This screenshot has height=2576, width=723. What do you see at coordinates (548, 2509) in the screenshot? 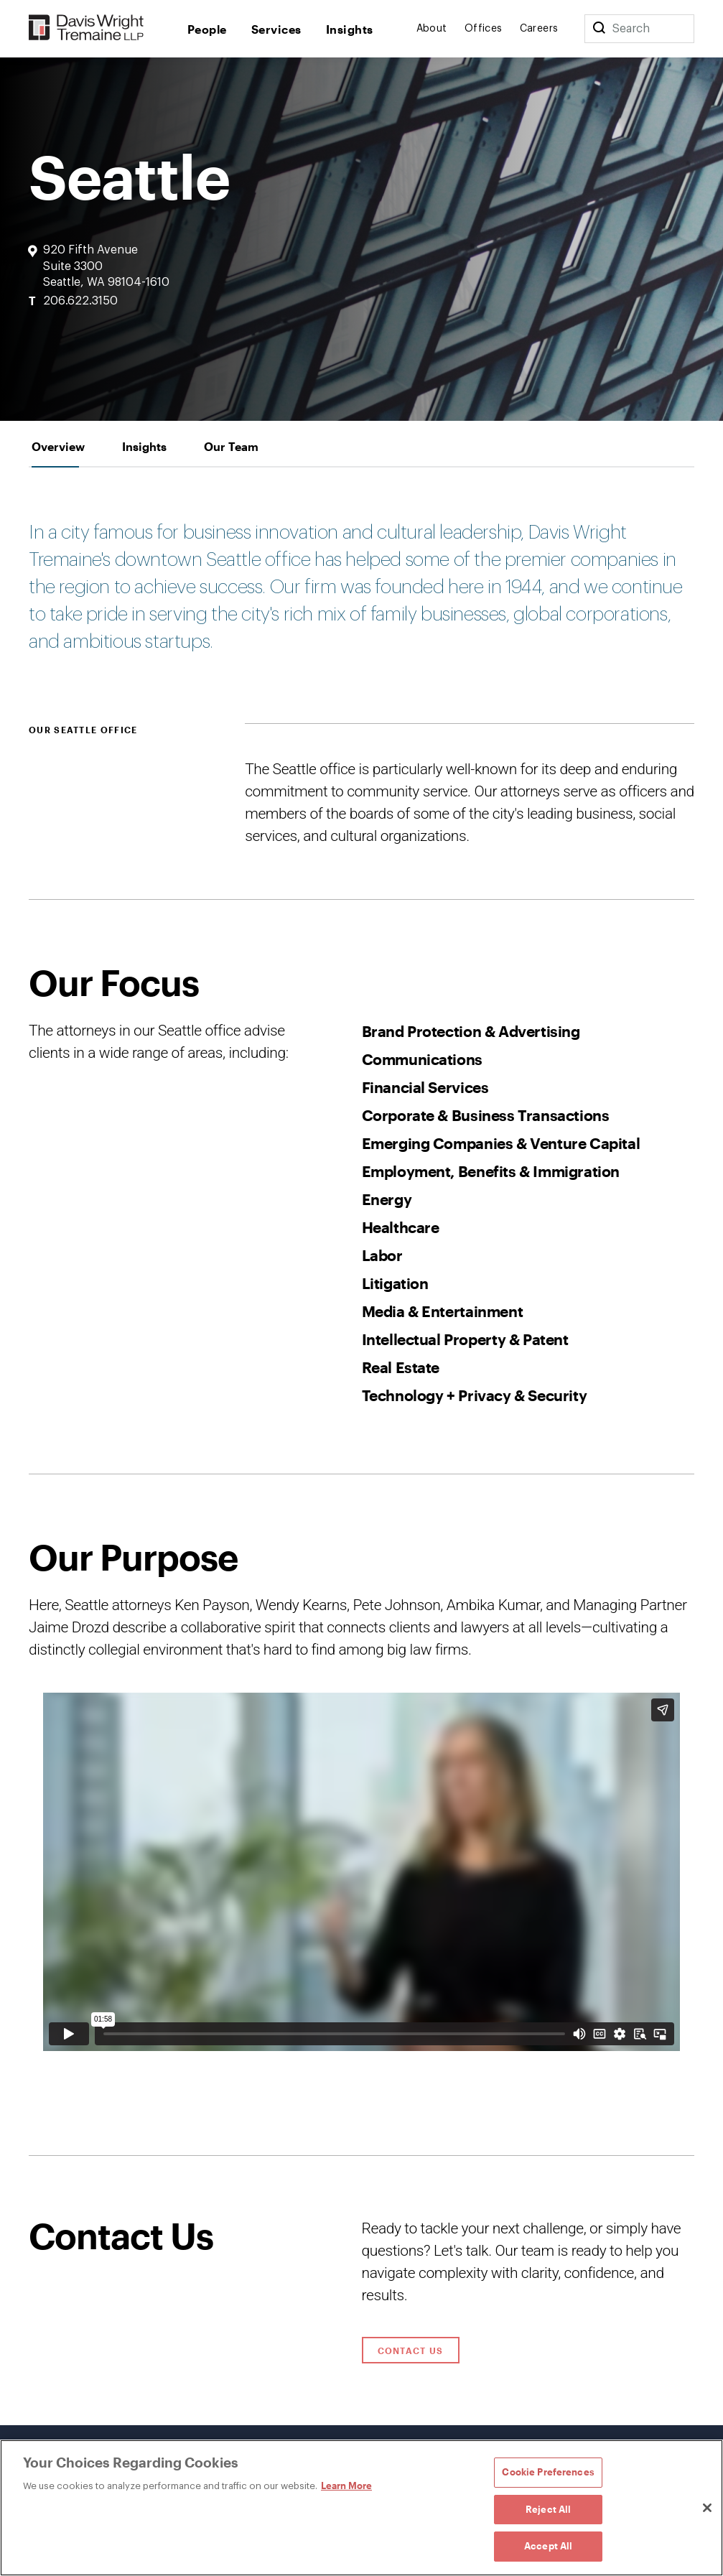
I see `Reject All` at bounding box center [548, 2509].